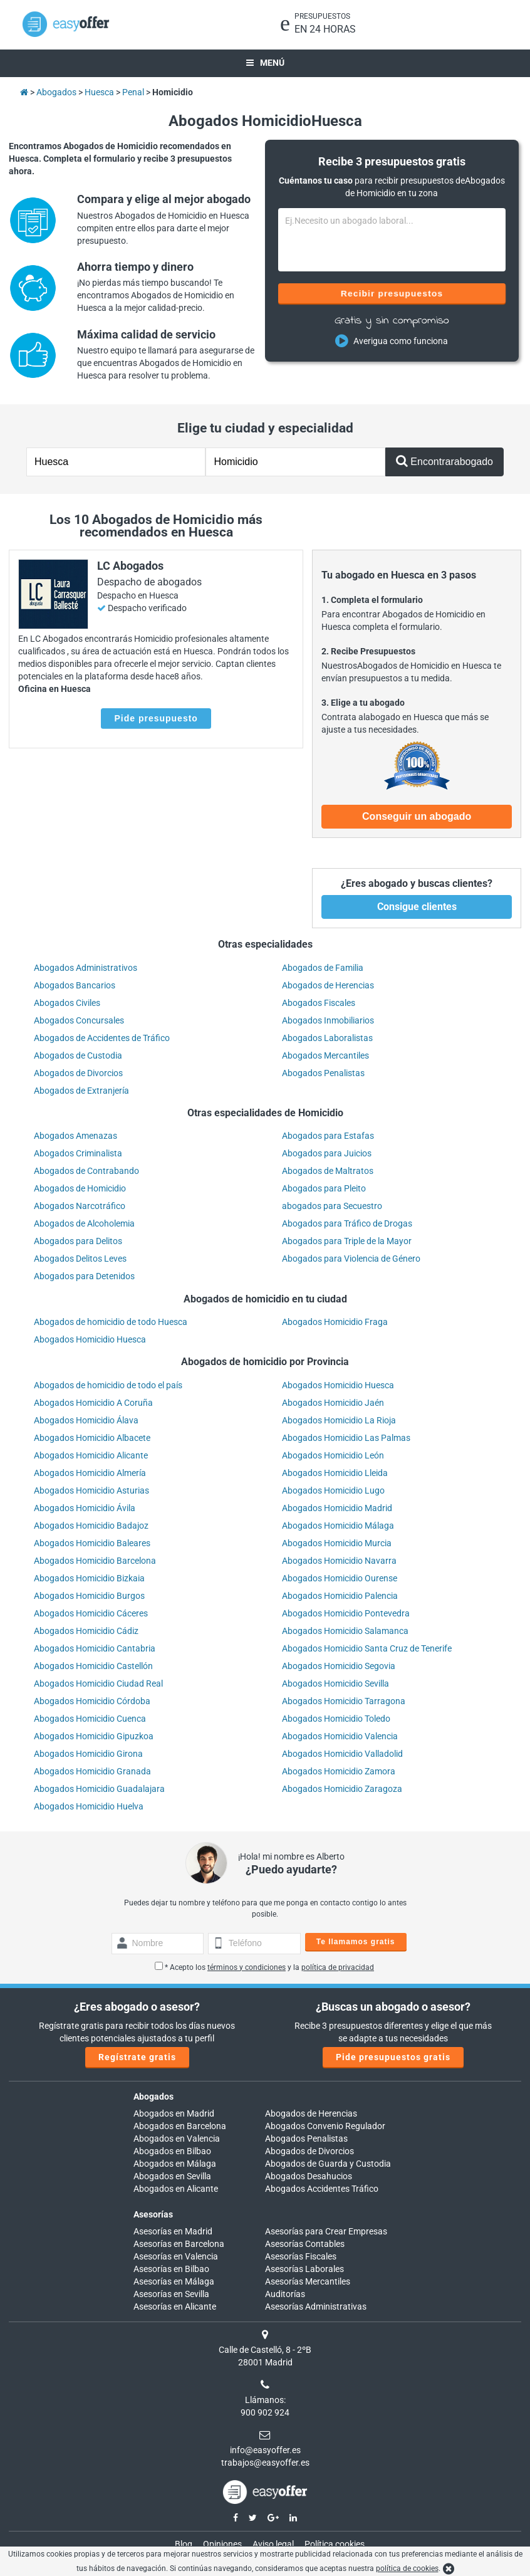  Describe the element at coordinates (324, 1188) in the screenshot. I see `Abogados para Pleito` at that location.